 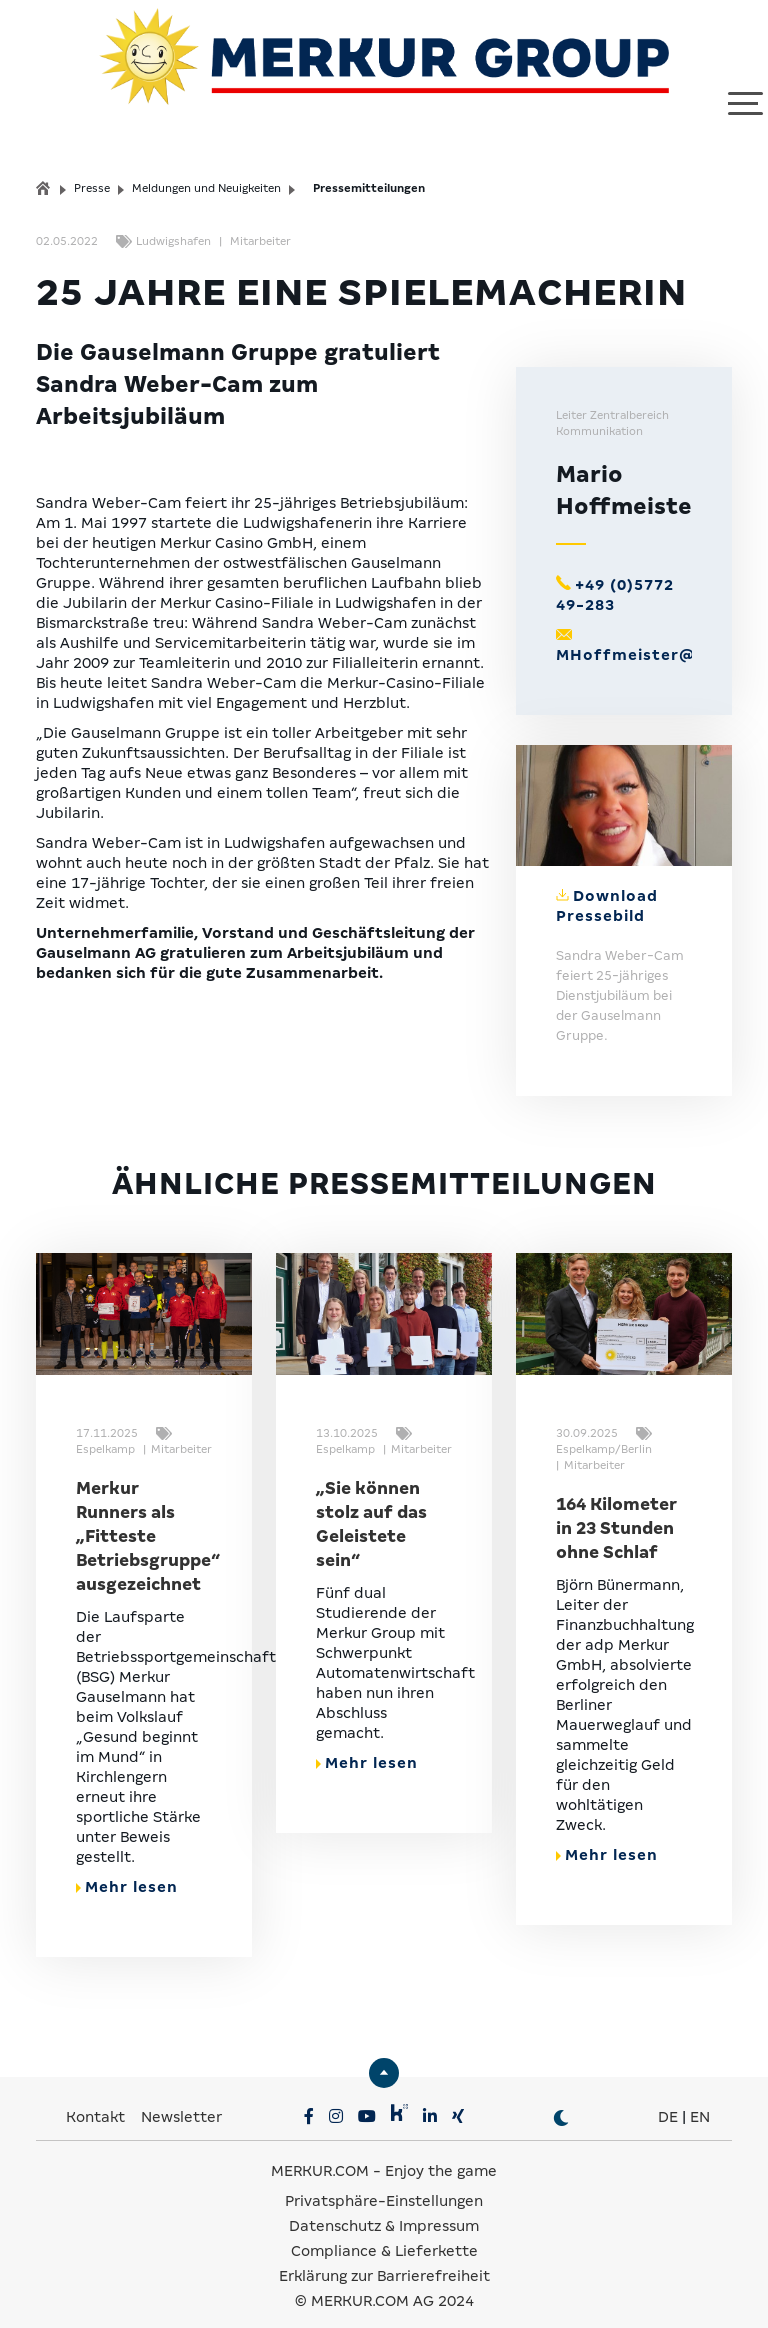 I want to click on 164 Kilometer in 23 Stunden ohne Schlaf, so click(x=616, y=1510).